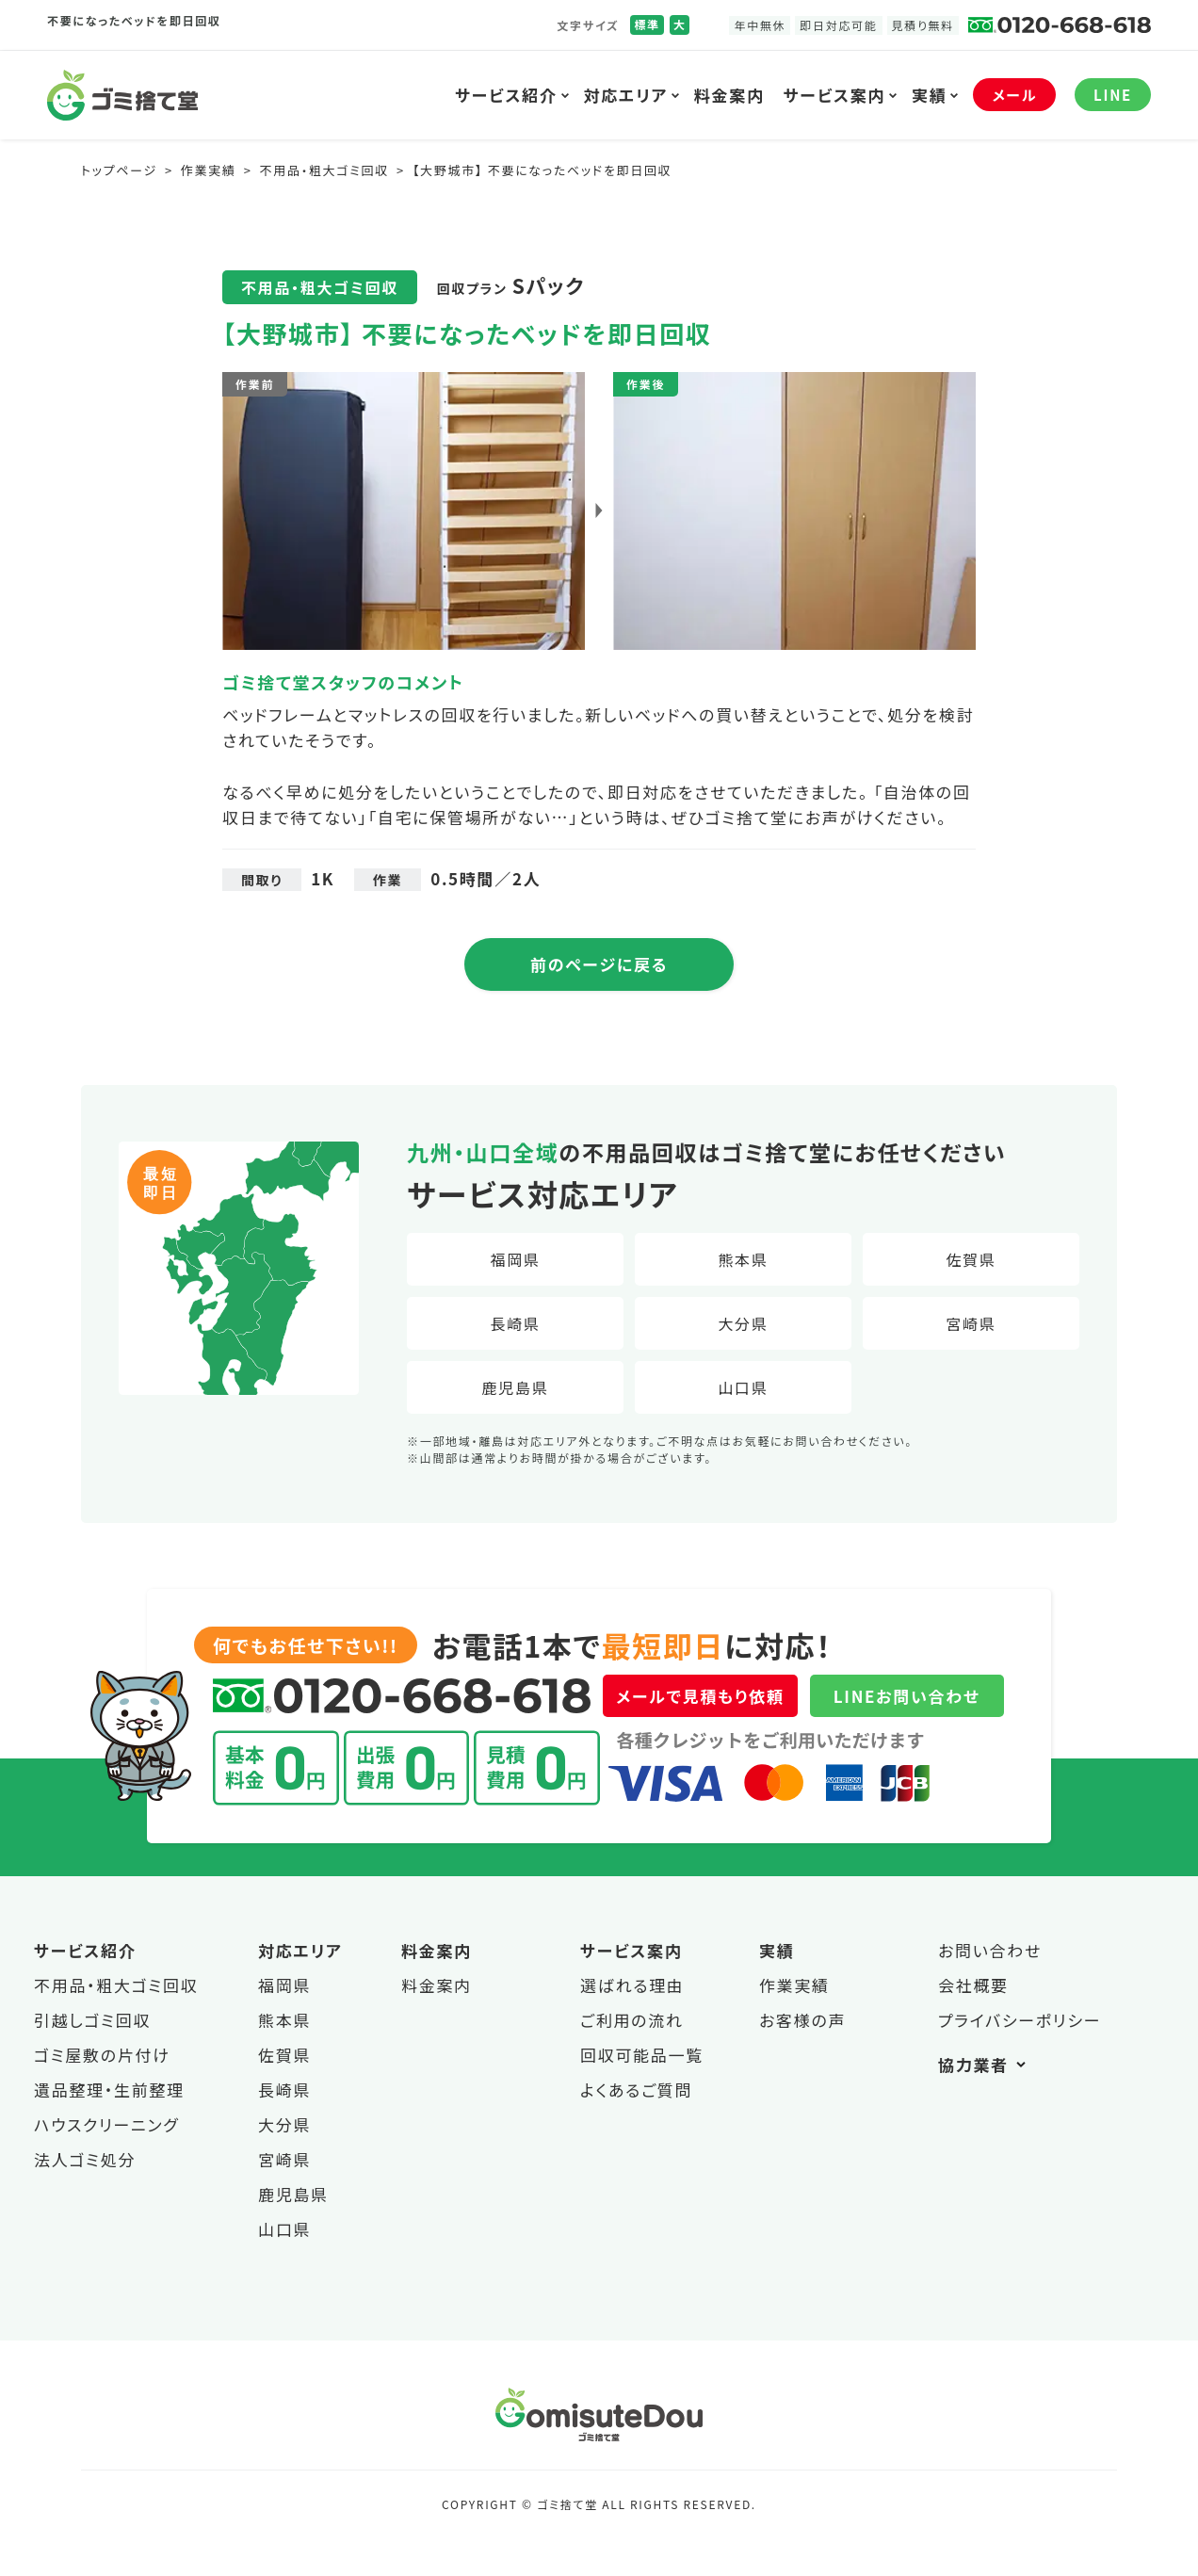 Image resolution: width=1198 pixels, height=2576 pixels. I want to click on お問い合わせ, so click(990, 1950).